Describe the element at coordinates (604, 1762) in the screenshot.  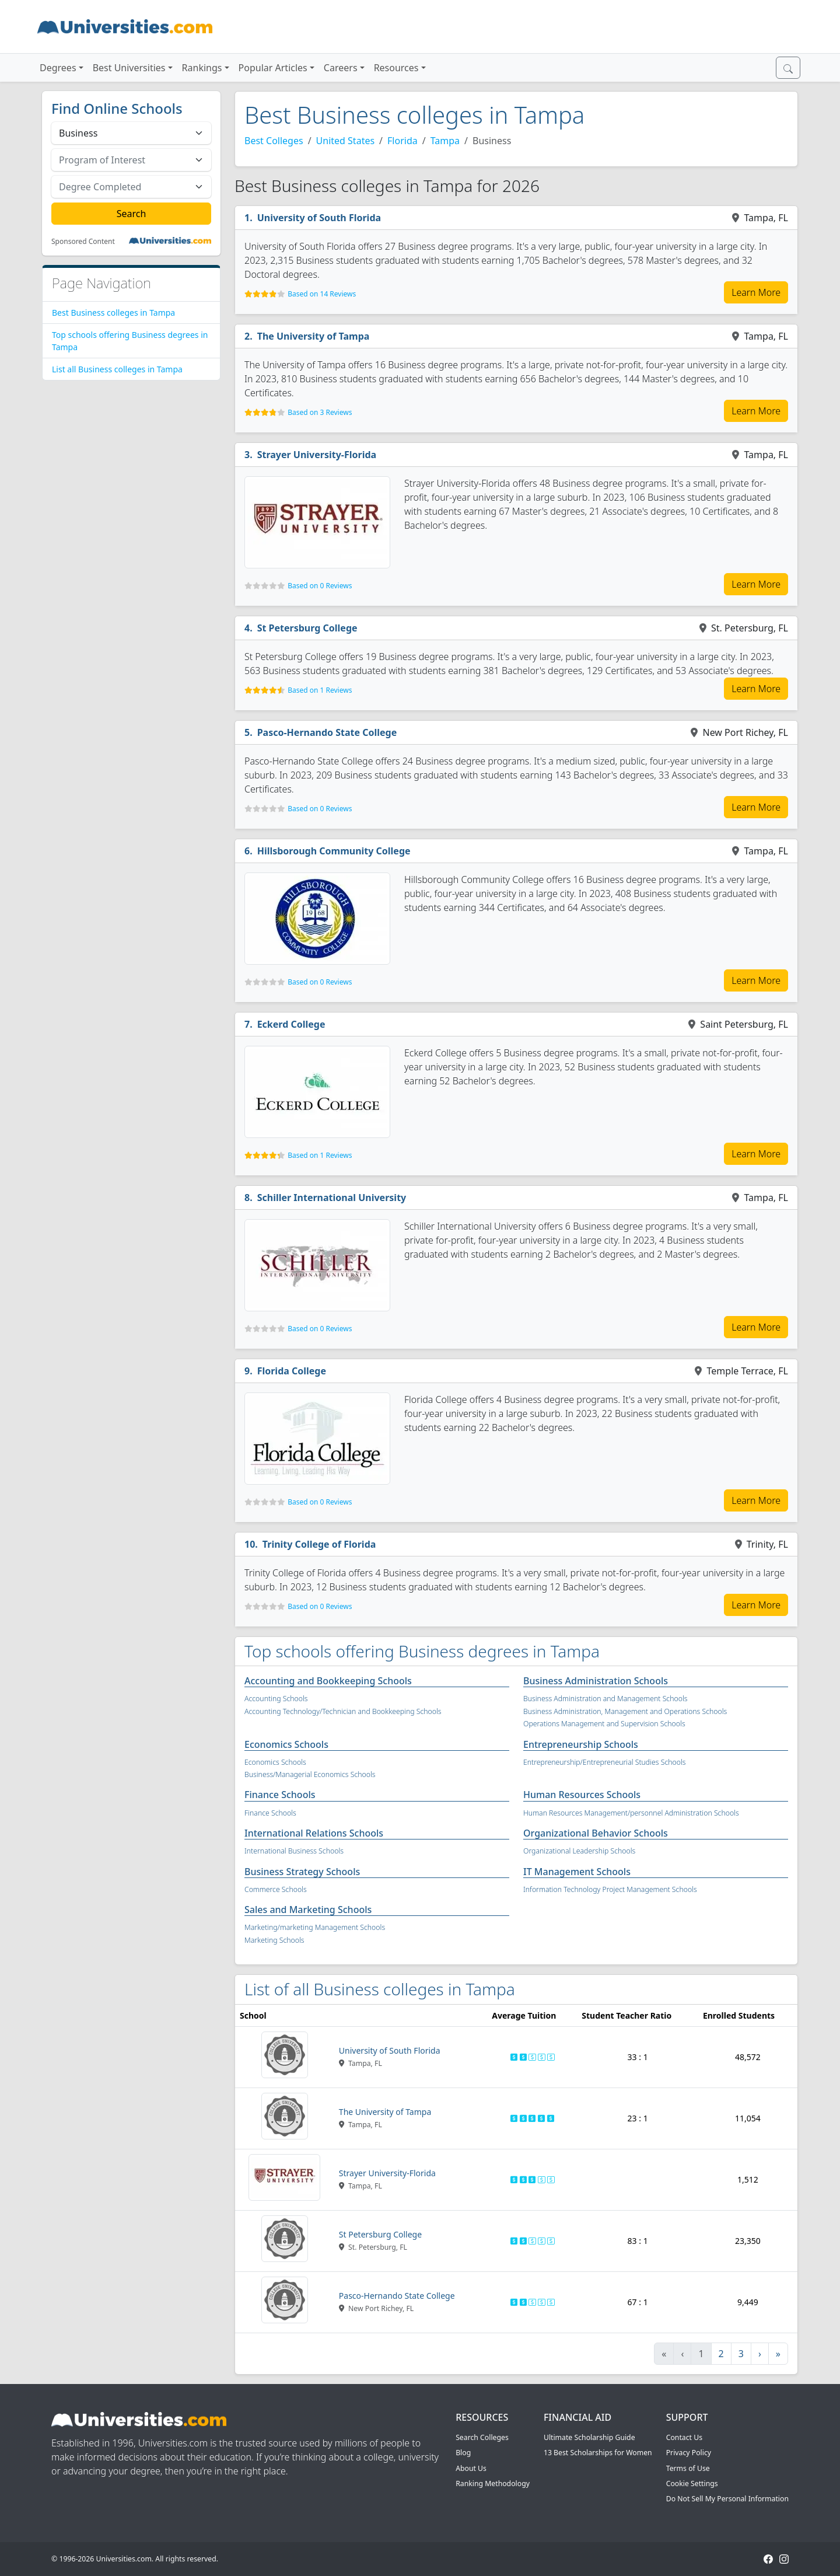
I see `Entrepreneurship/Entrepreneurial Studies Schools` at that location.